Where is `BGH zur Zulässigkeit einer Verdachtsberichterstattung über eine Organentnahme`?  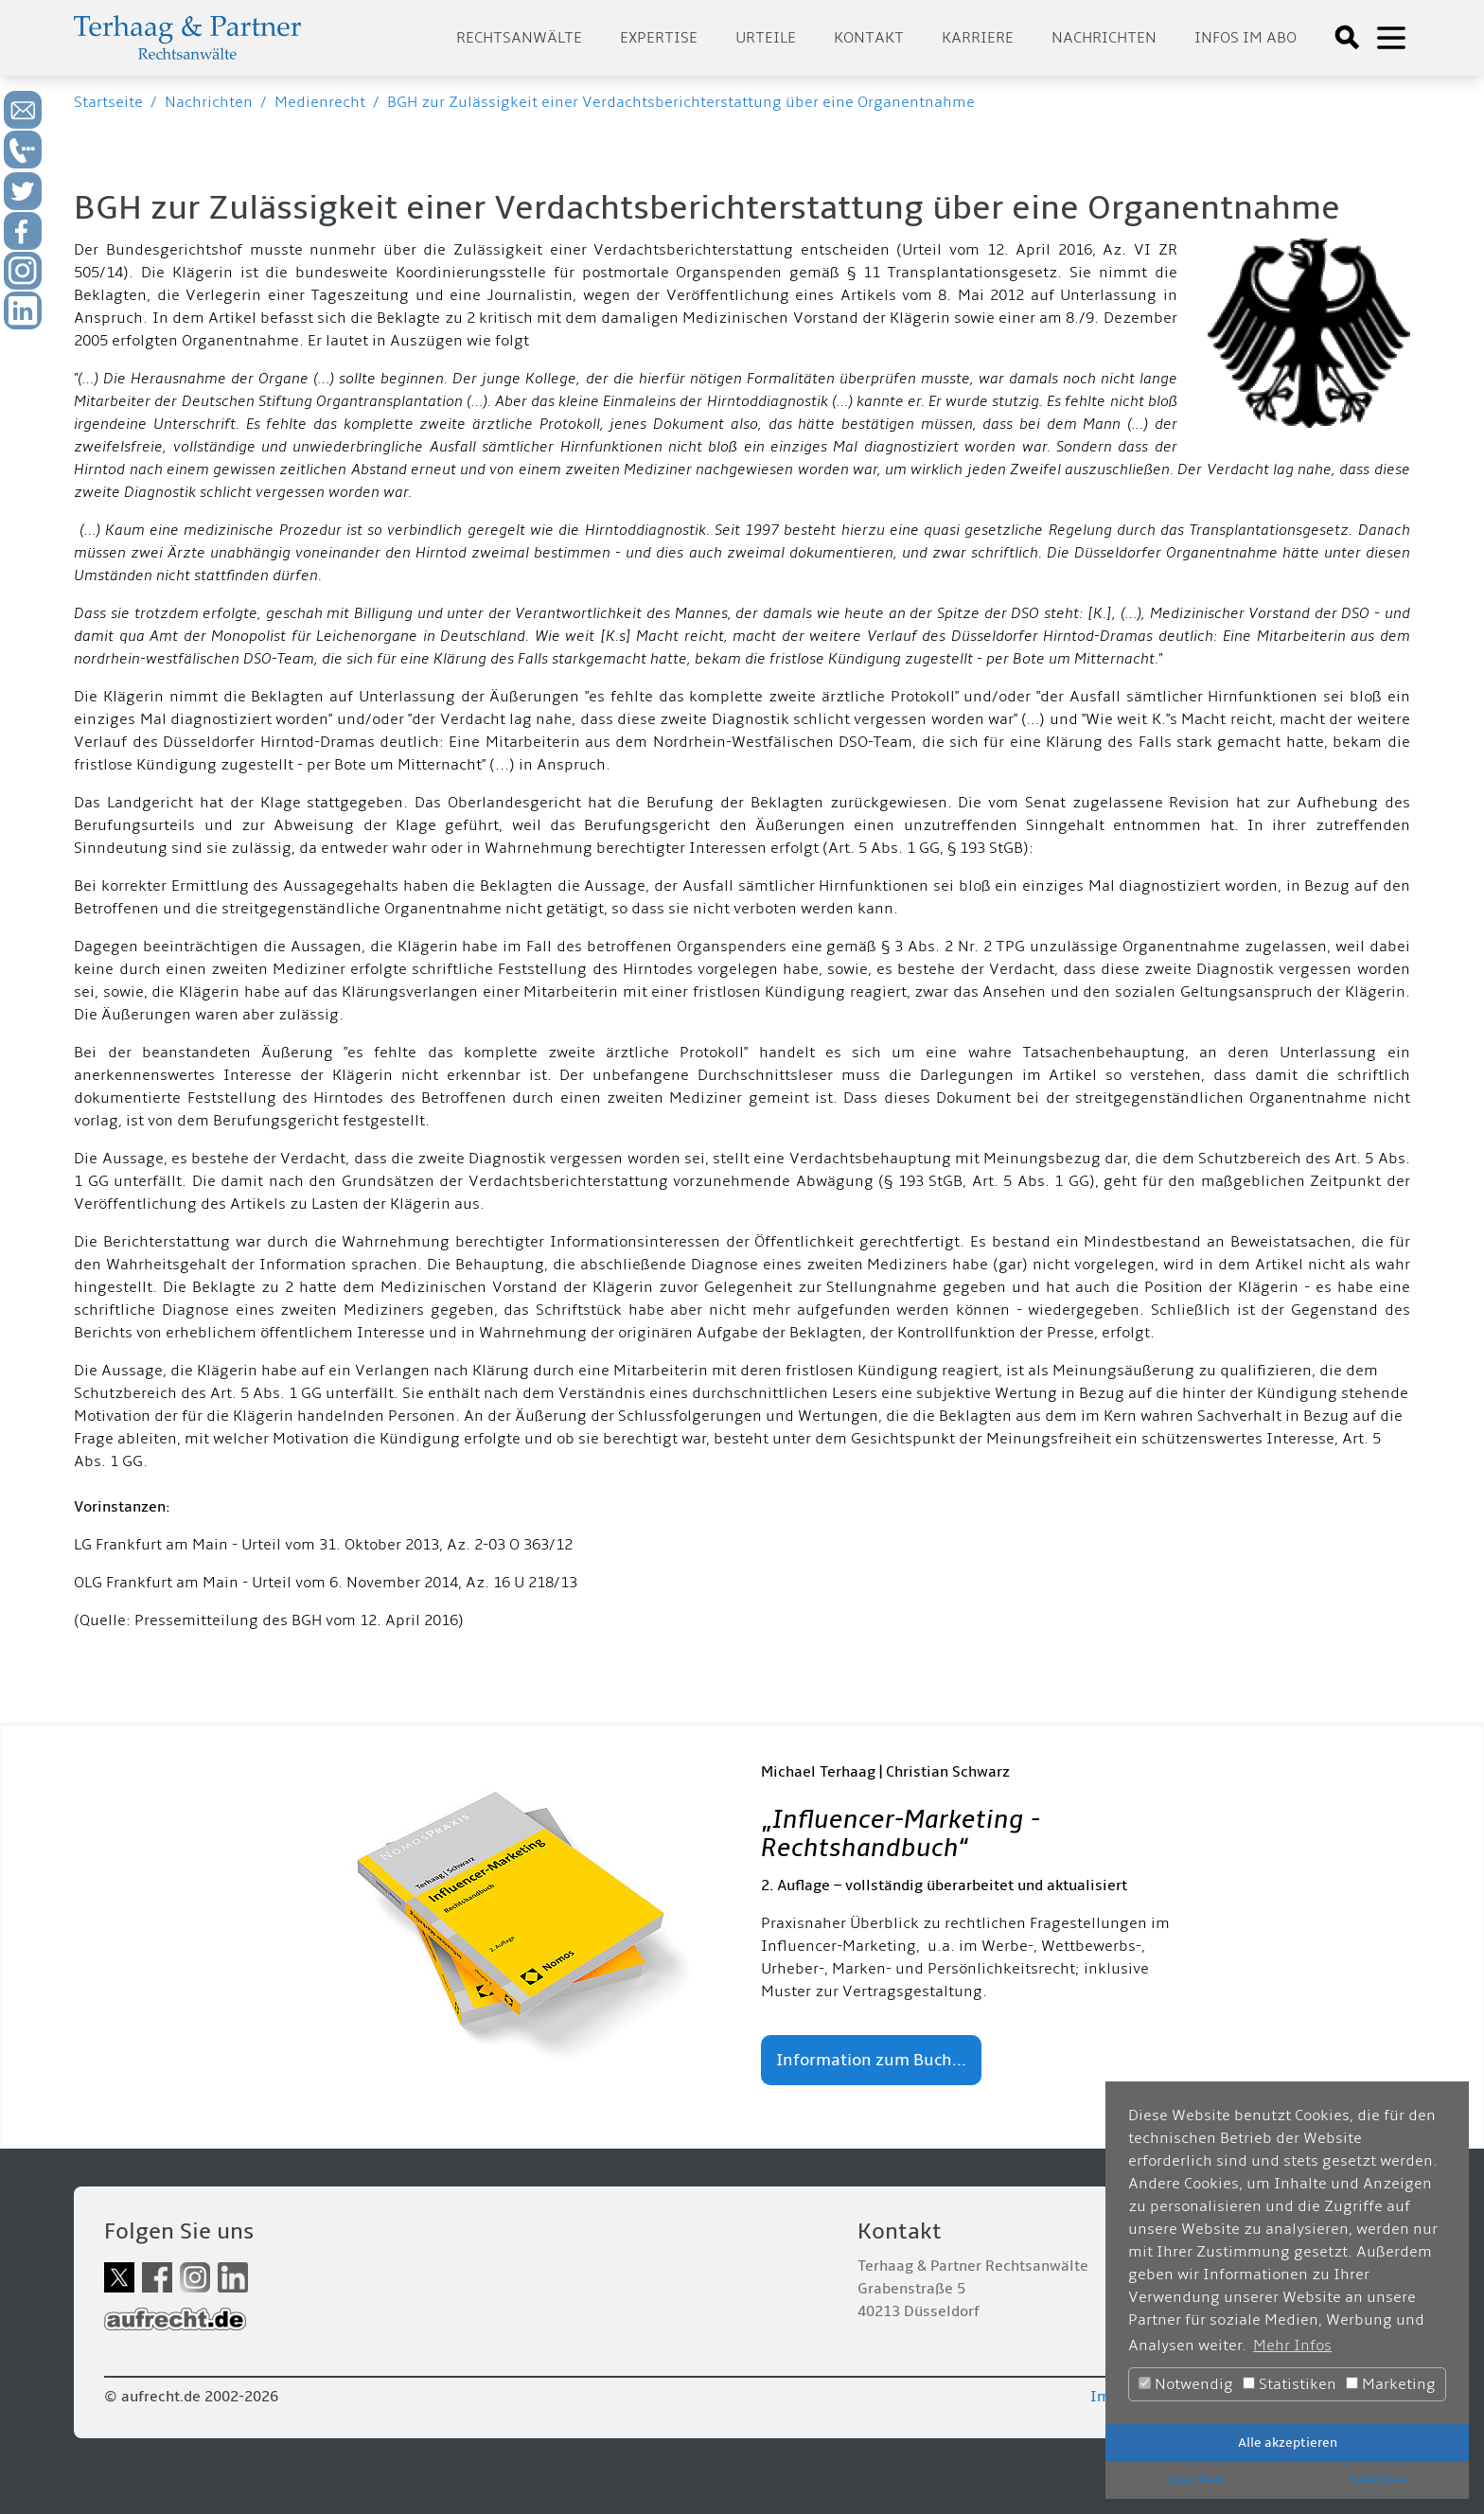
BGH zur Zulässigkeit einer Verdachtsberichterstattung über eine Organentnahme is located at coordinates (681, 102).